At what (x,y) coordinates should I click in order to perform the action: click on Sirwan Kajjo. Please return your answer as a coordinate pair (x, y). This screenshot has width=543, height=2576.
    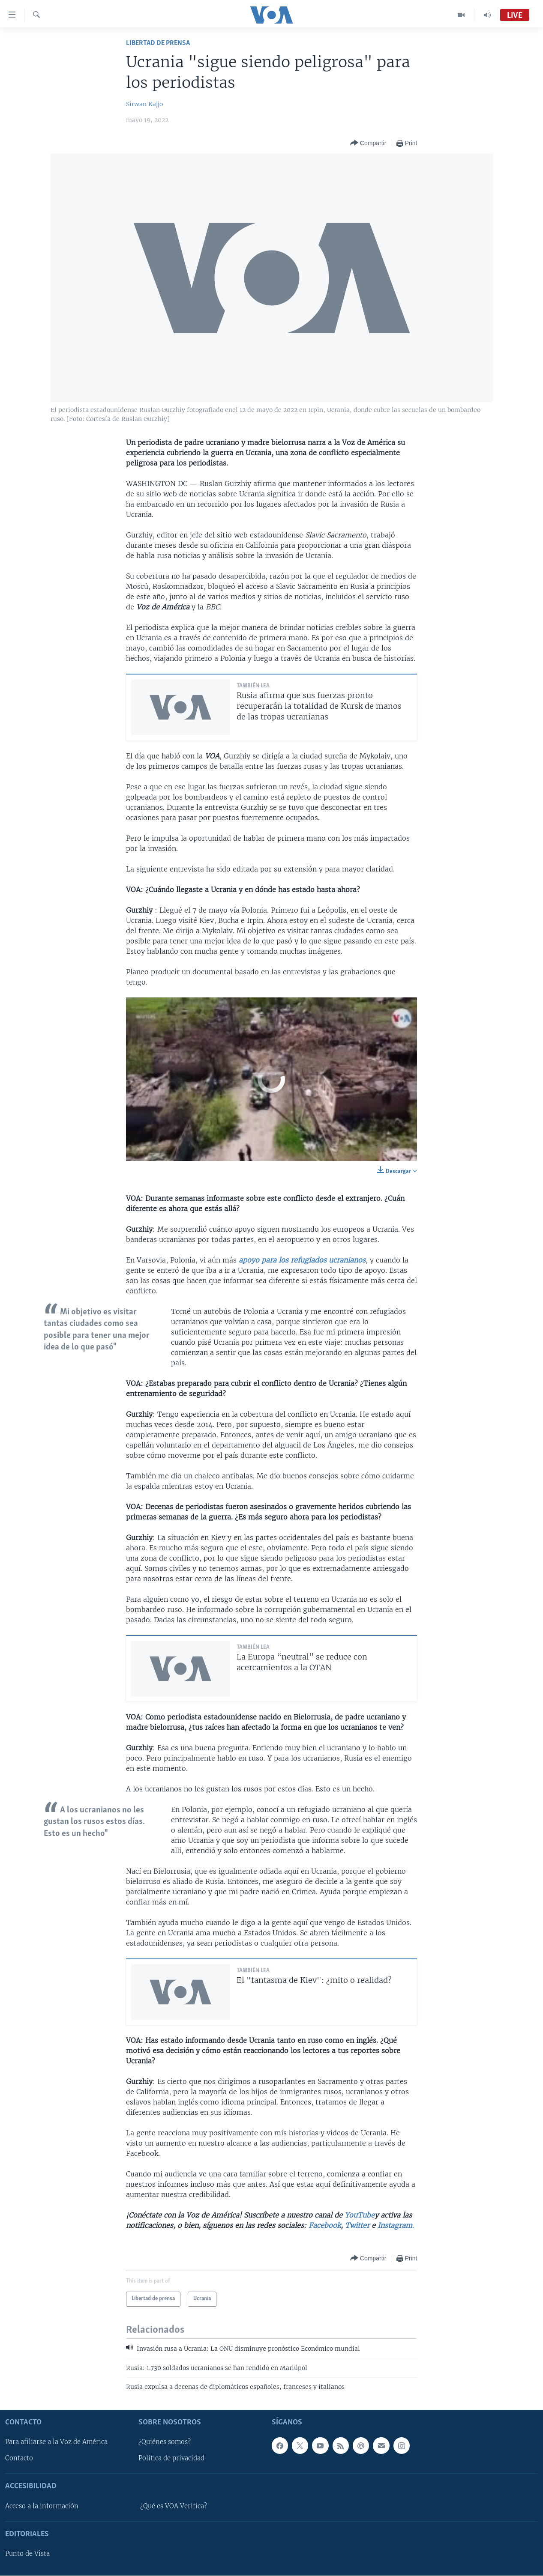
    Looking at the image, I should click on (144, 104).